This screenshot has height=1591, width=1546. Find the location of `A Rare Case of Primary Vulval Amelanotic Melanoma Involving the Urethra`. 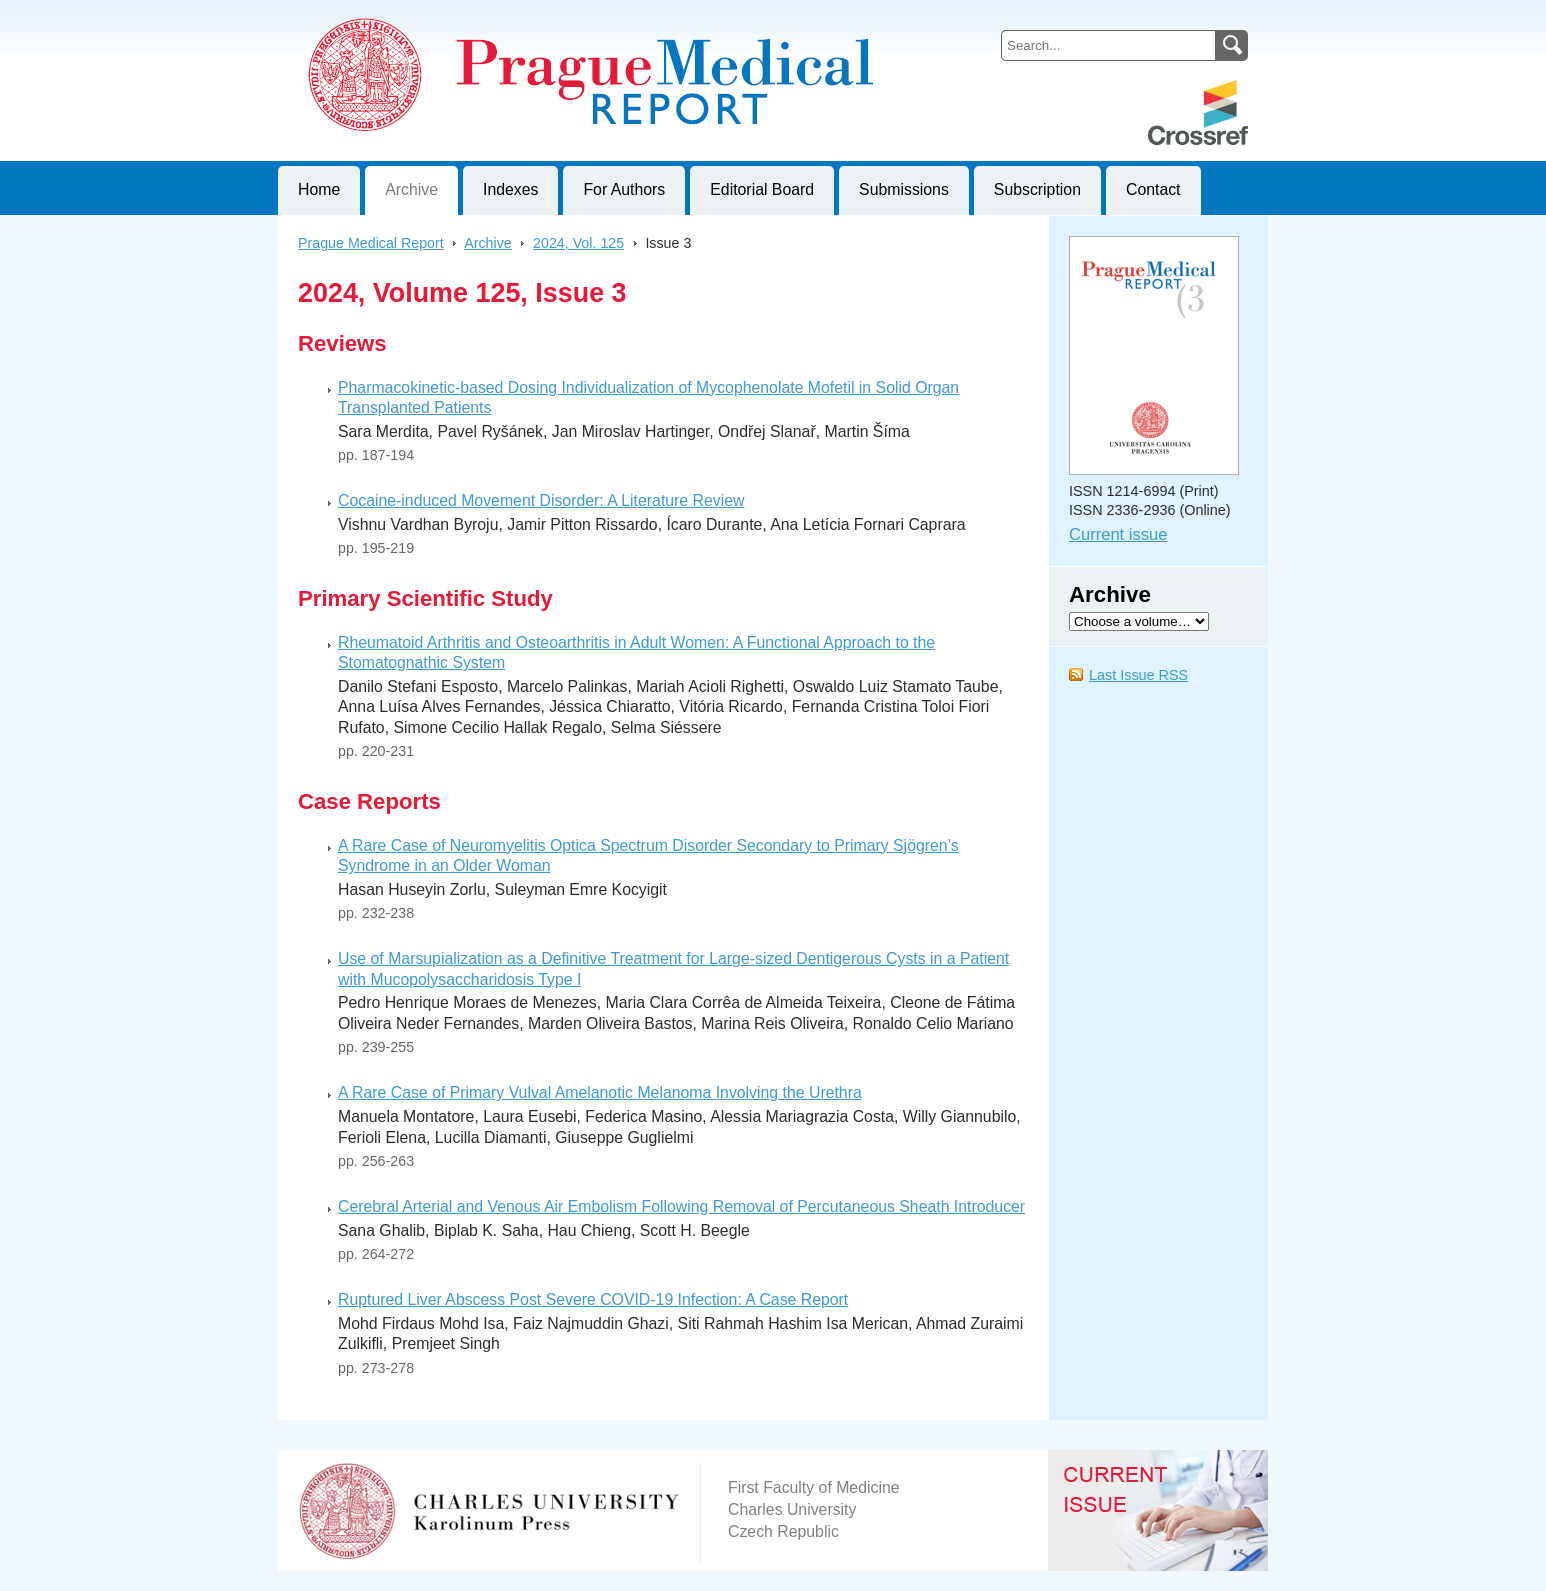

A Rare Case of Primary Vulval Amelanotic Melanoma Involving the Urethra is located at coordinates (600, 1092).